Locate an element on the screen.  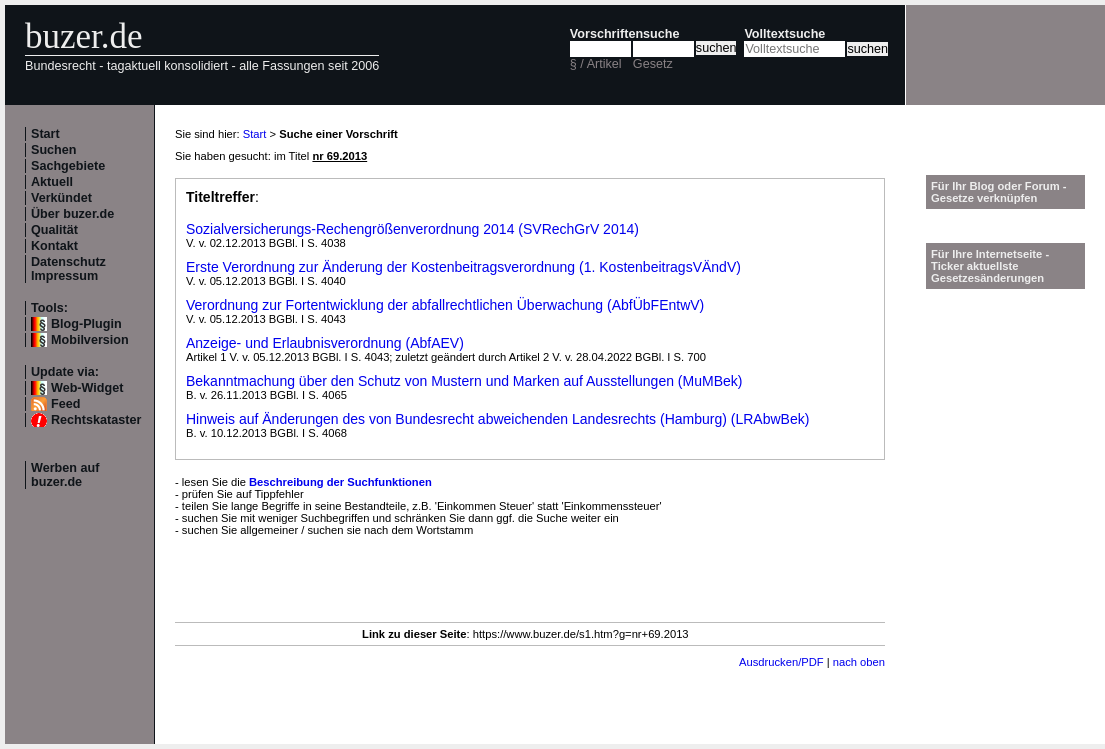
Anzeige- und Erlaubnisverordnung (AbfAEV) is located at coordinates (325, 343).